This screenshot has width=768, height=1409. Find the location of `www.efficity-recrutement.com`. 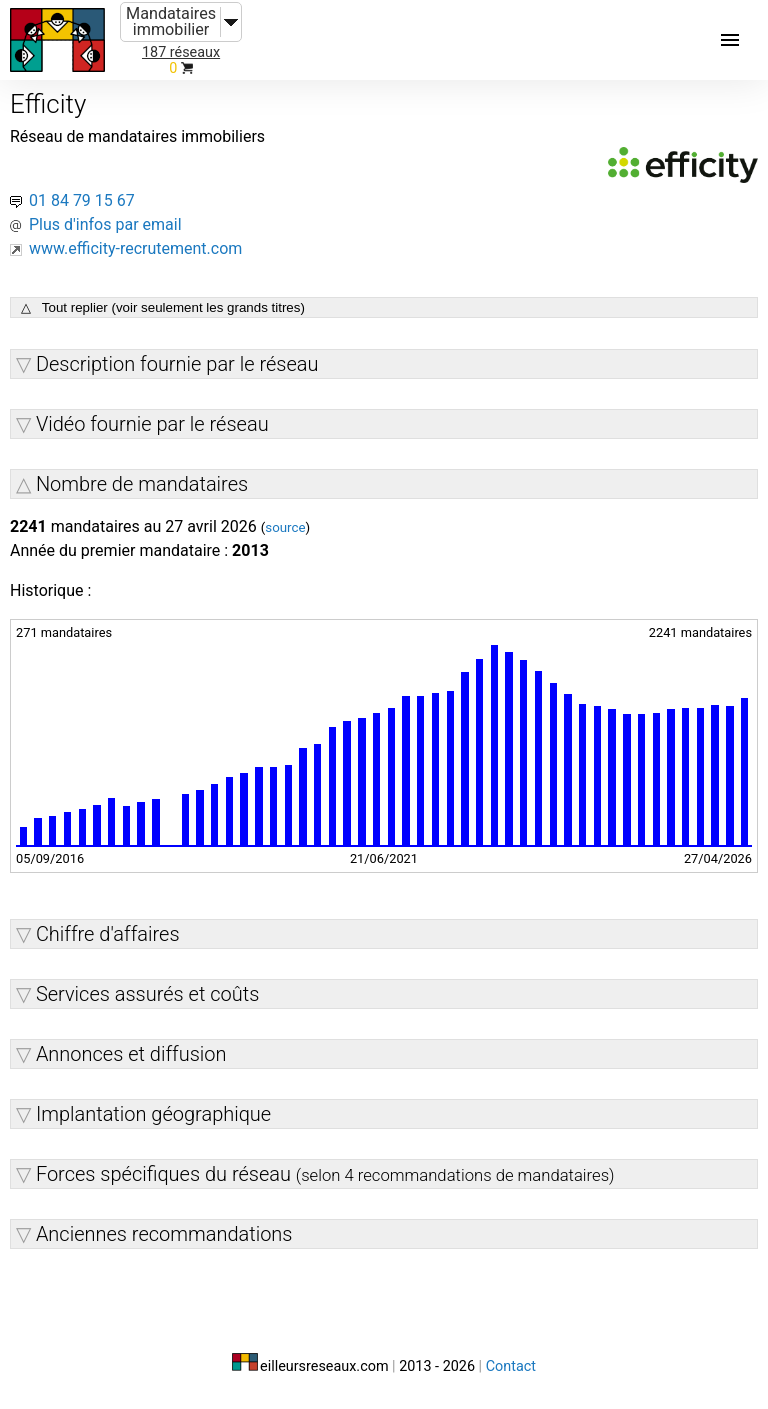

www.efficity-recrutement.com is located at coordinates (135, 248).